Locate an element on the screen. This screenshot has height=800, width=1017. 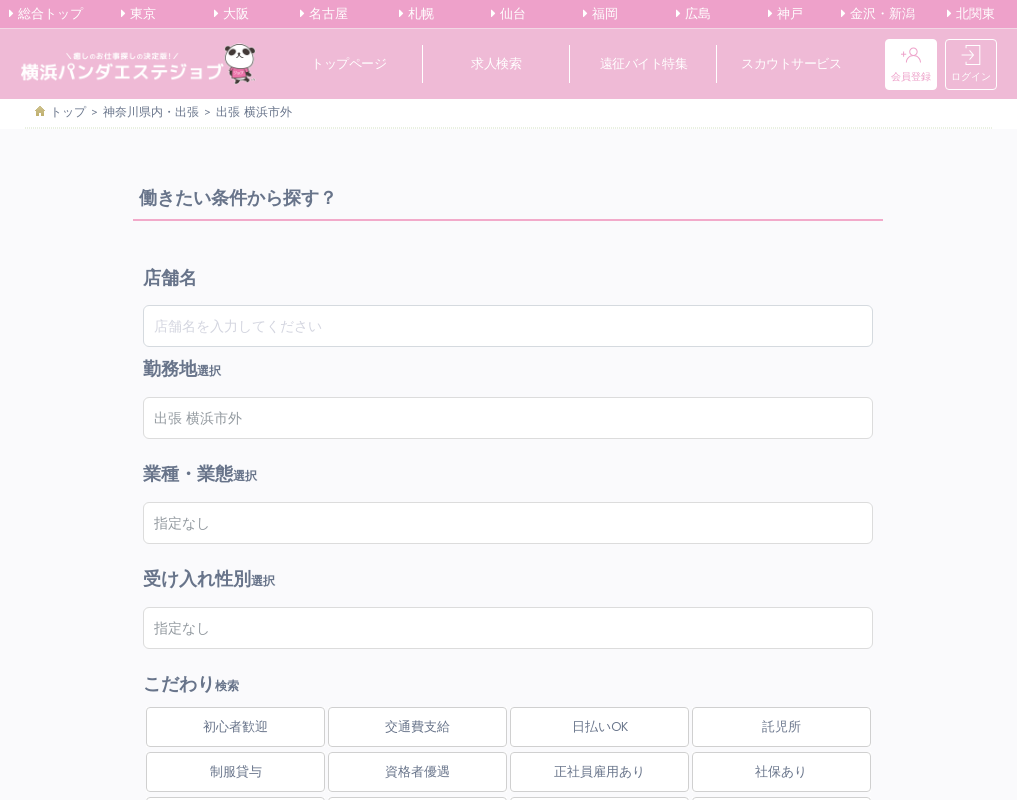
遠征バイト特集 is located at coordinates (644, 63).